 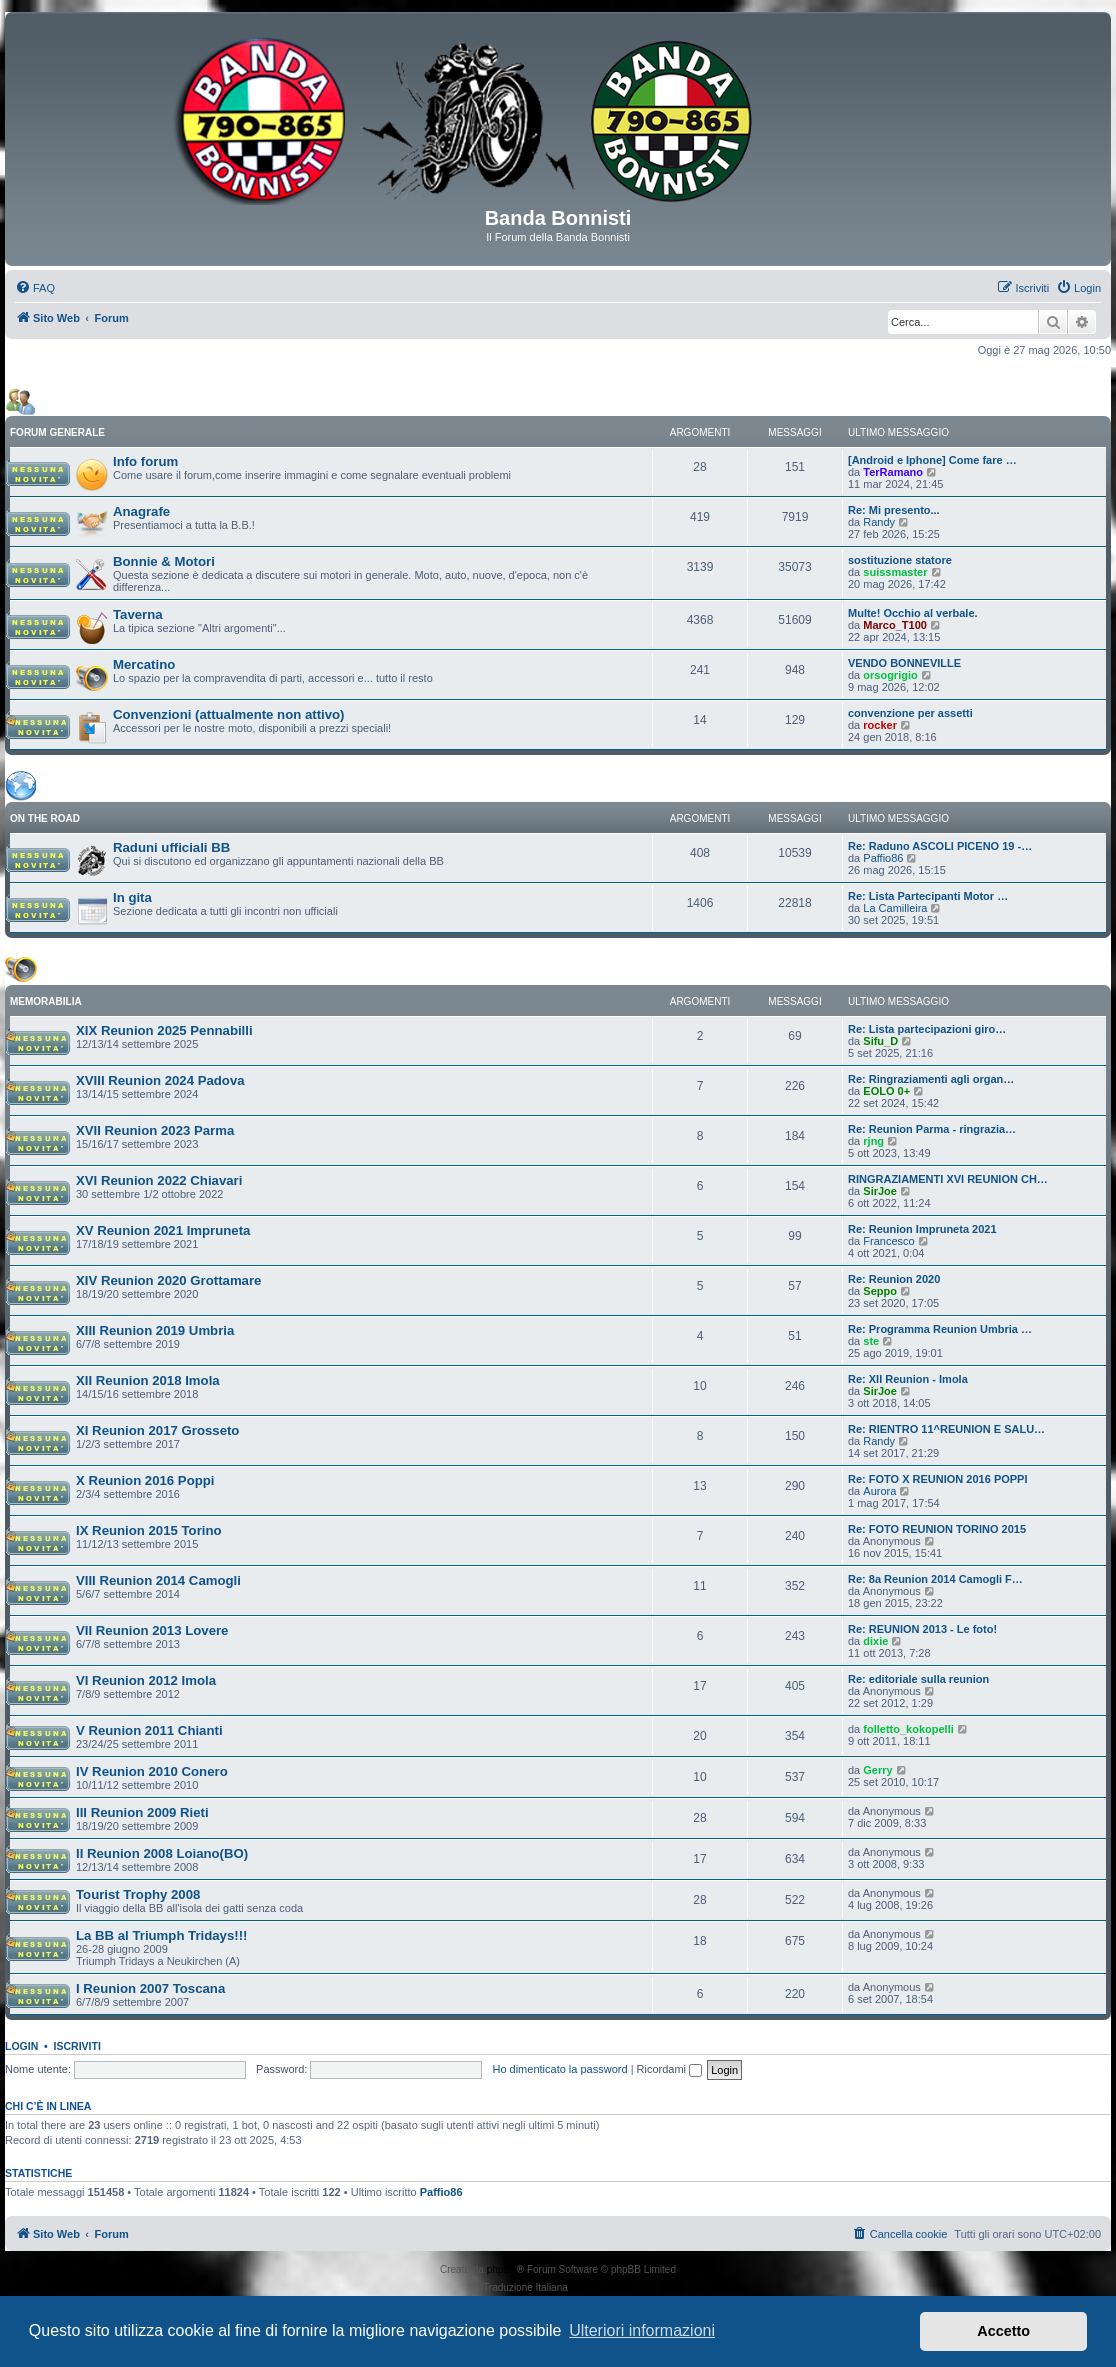 I want to click on VIII Reunion 2014 Camogli, so click(x=158, y=1580).